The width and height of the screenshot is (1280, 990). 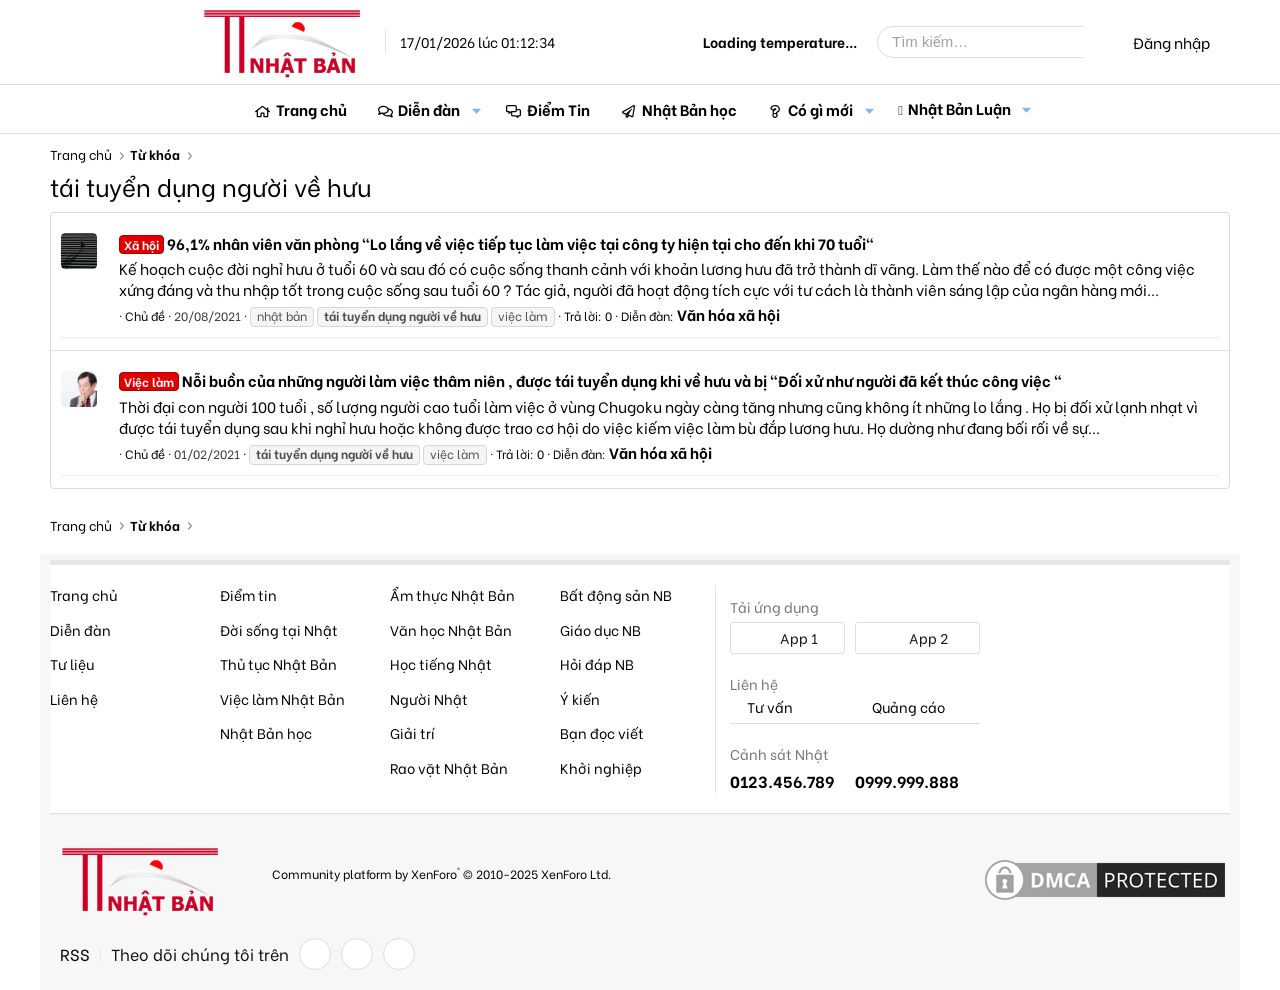 I want to click on [YouTube], so click(x=399, y=954).